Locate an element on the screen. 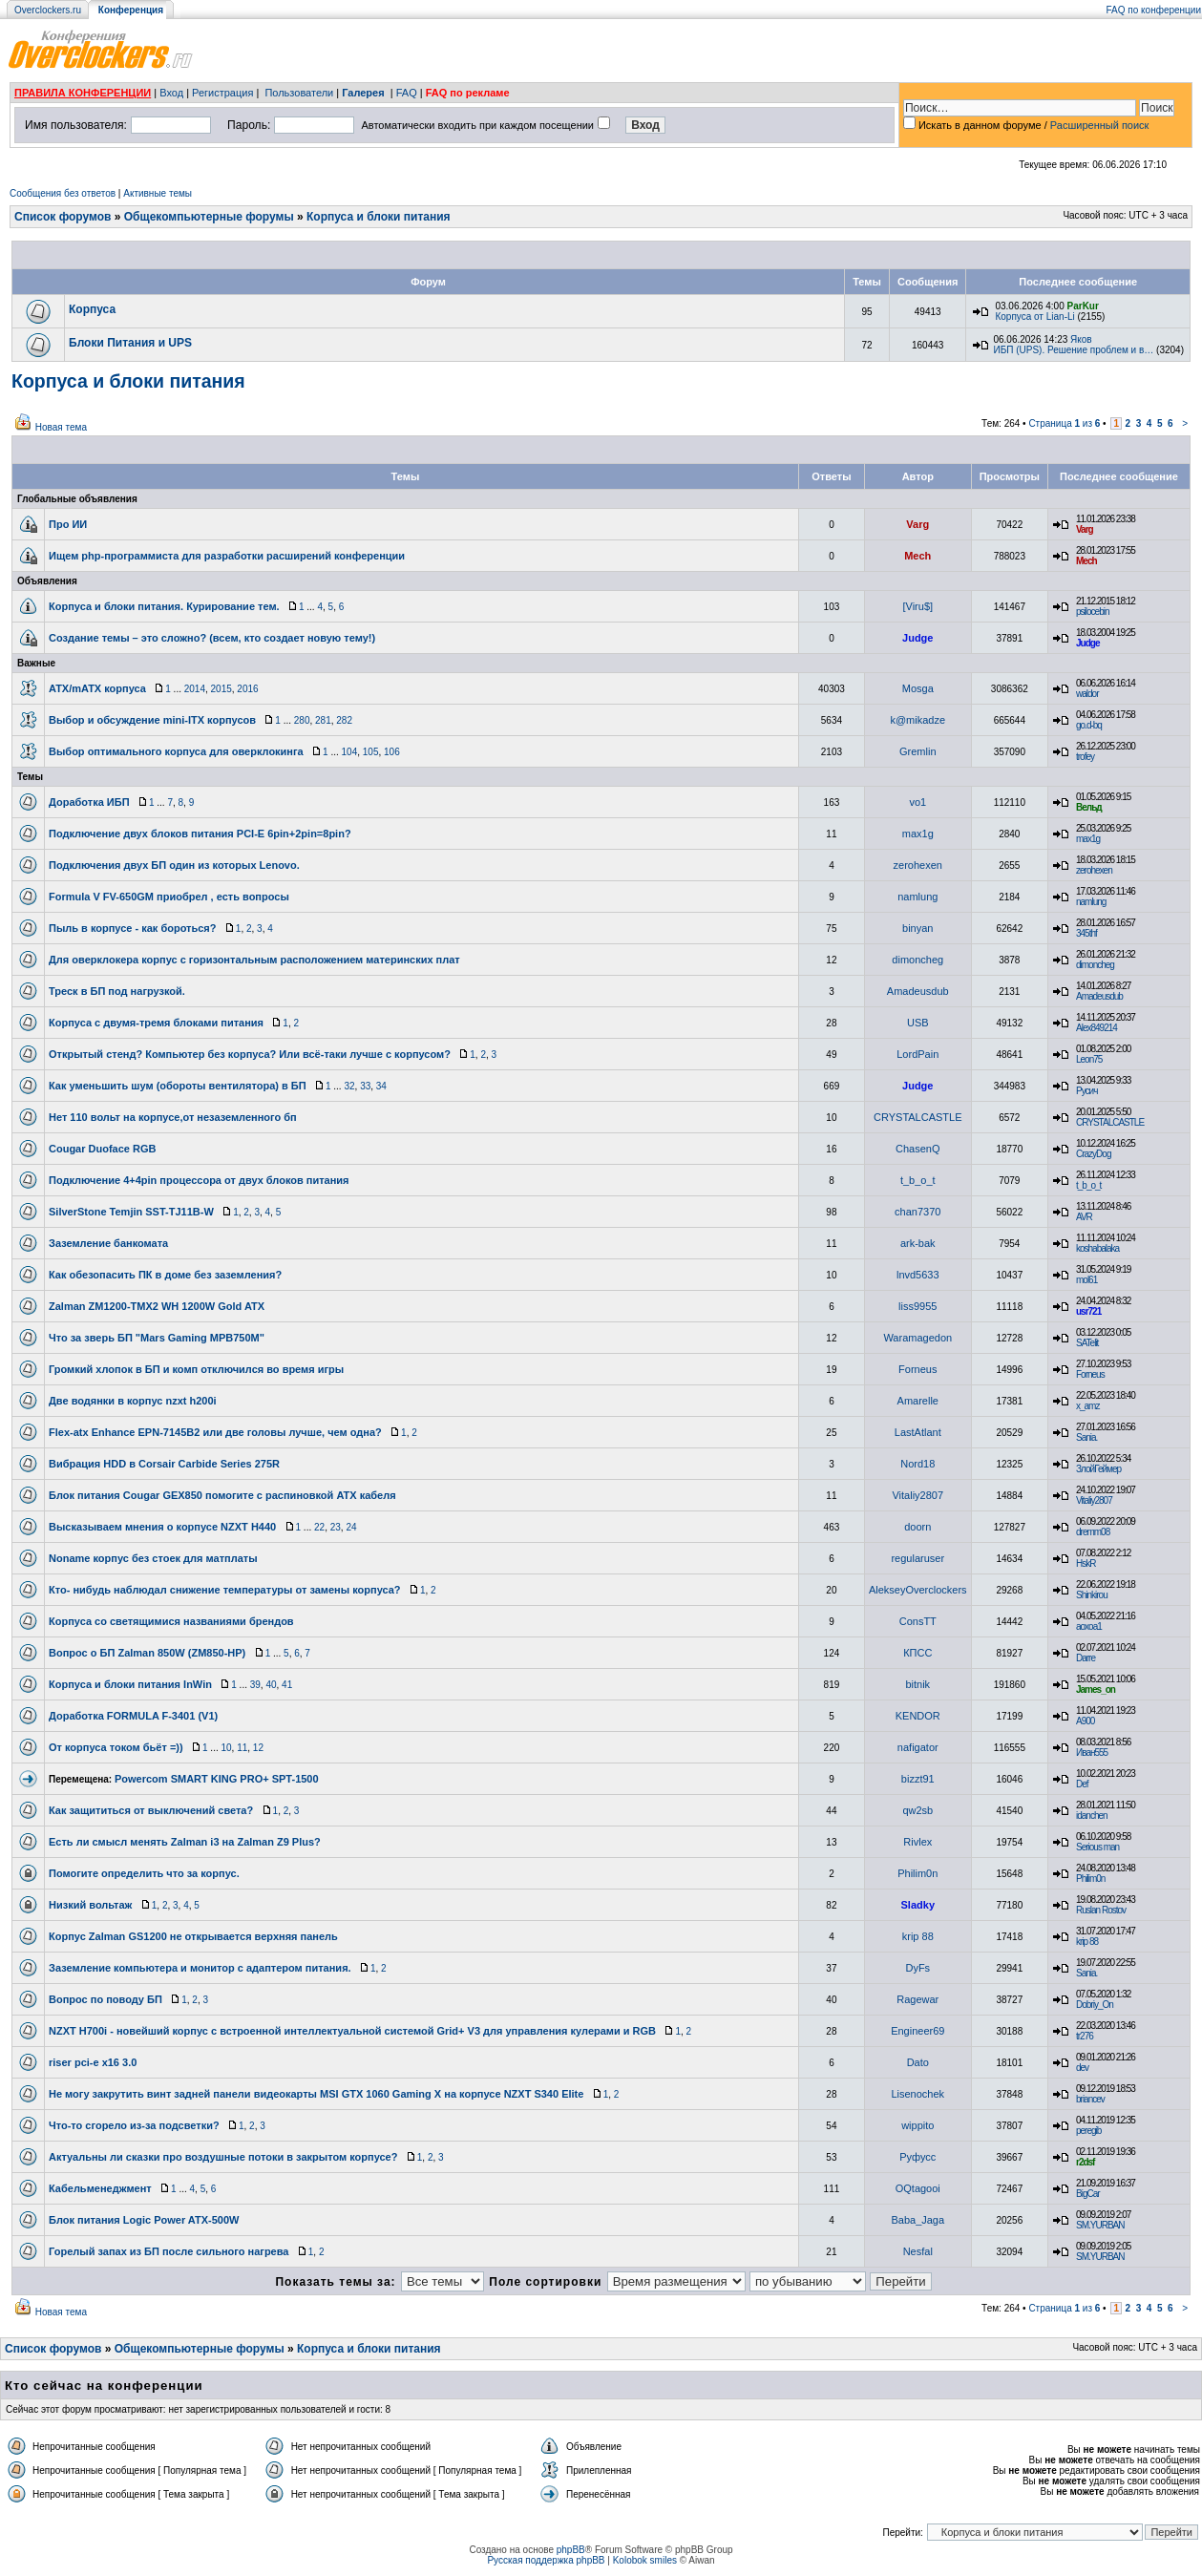 This screenshot has height=2576, width=1202. SM.YURBAN is located at coordinates (1100, 2225).